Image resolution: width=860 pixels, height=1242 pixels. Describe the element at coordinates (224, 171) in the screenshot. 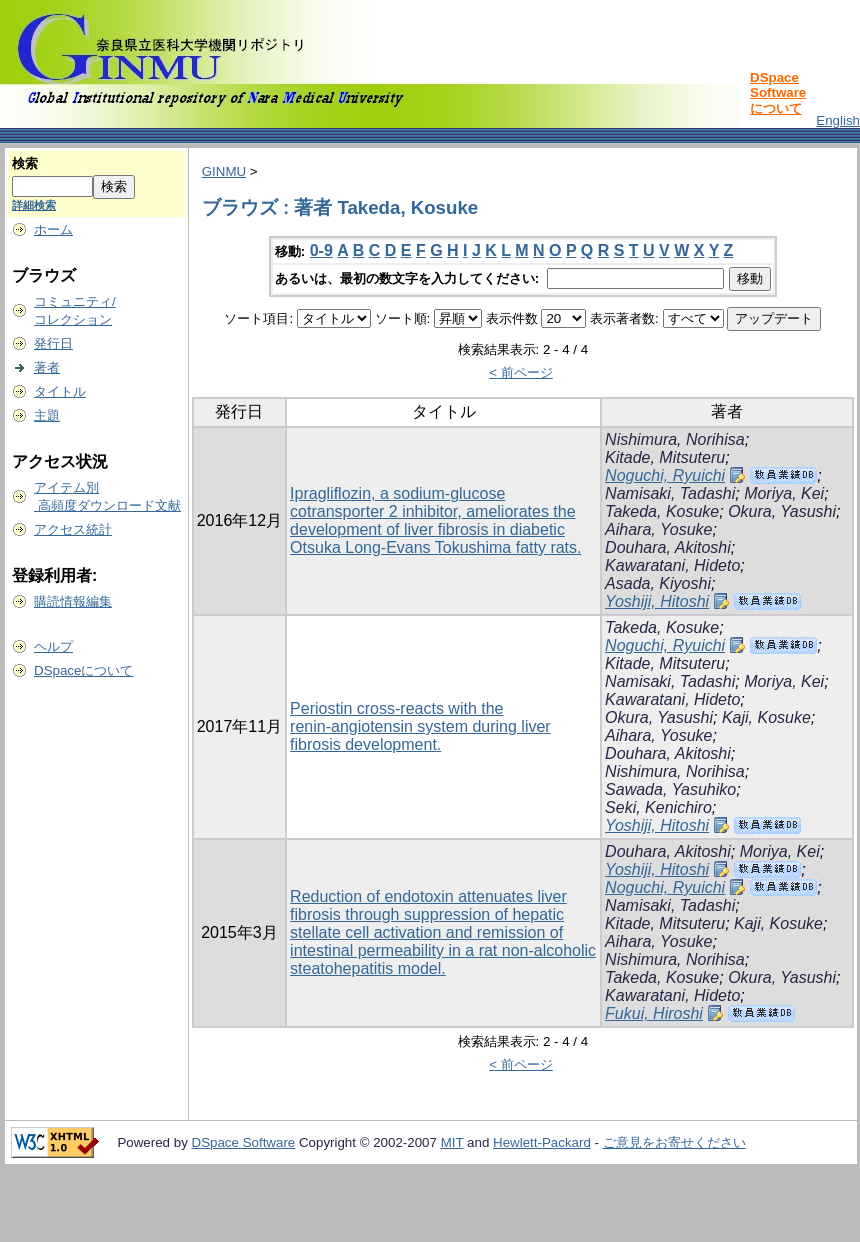

I see `GINMU` at that location.